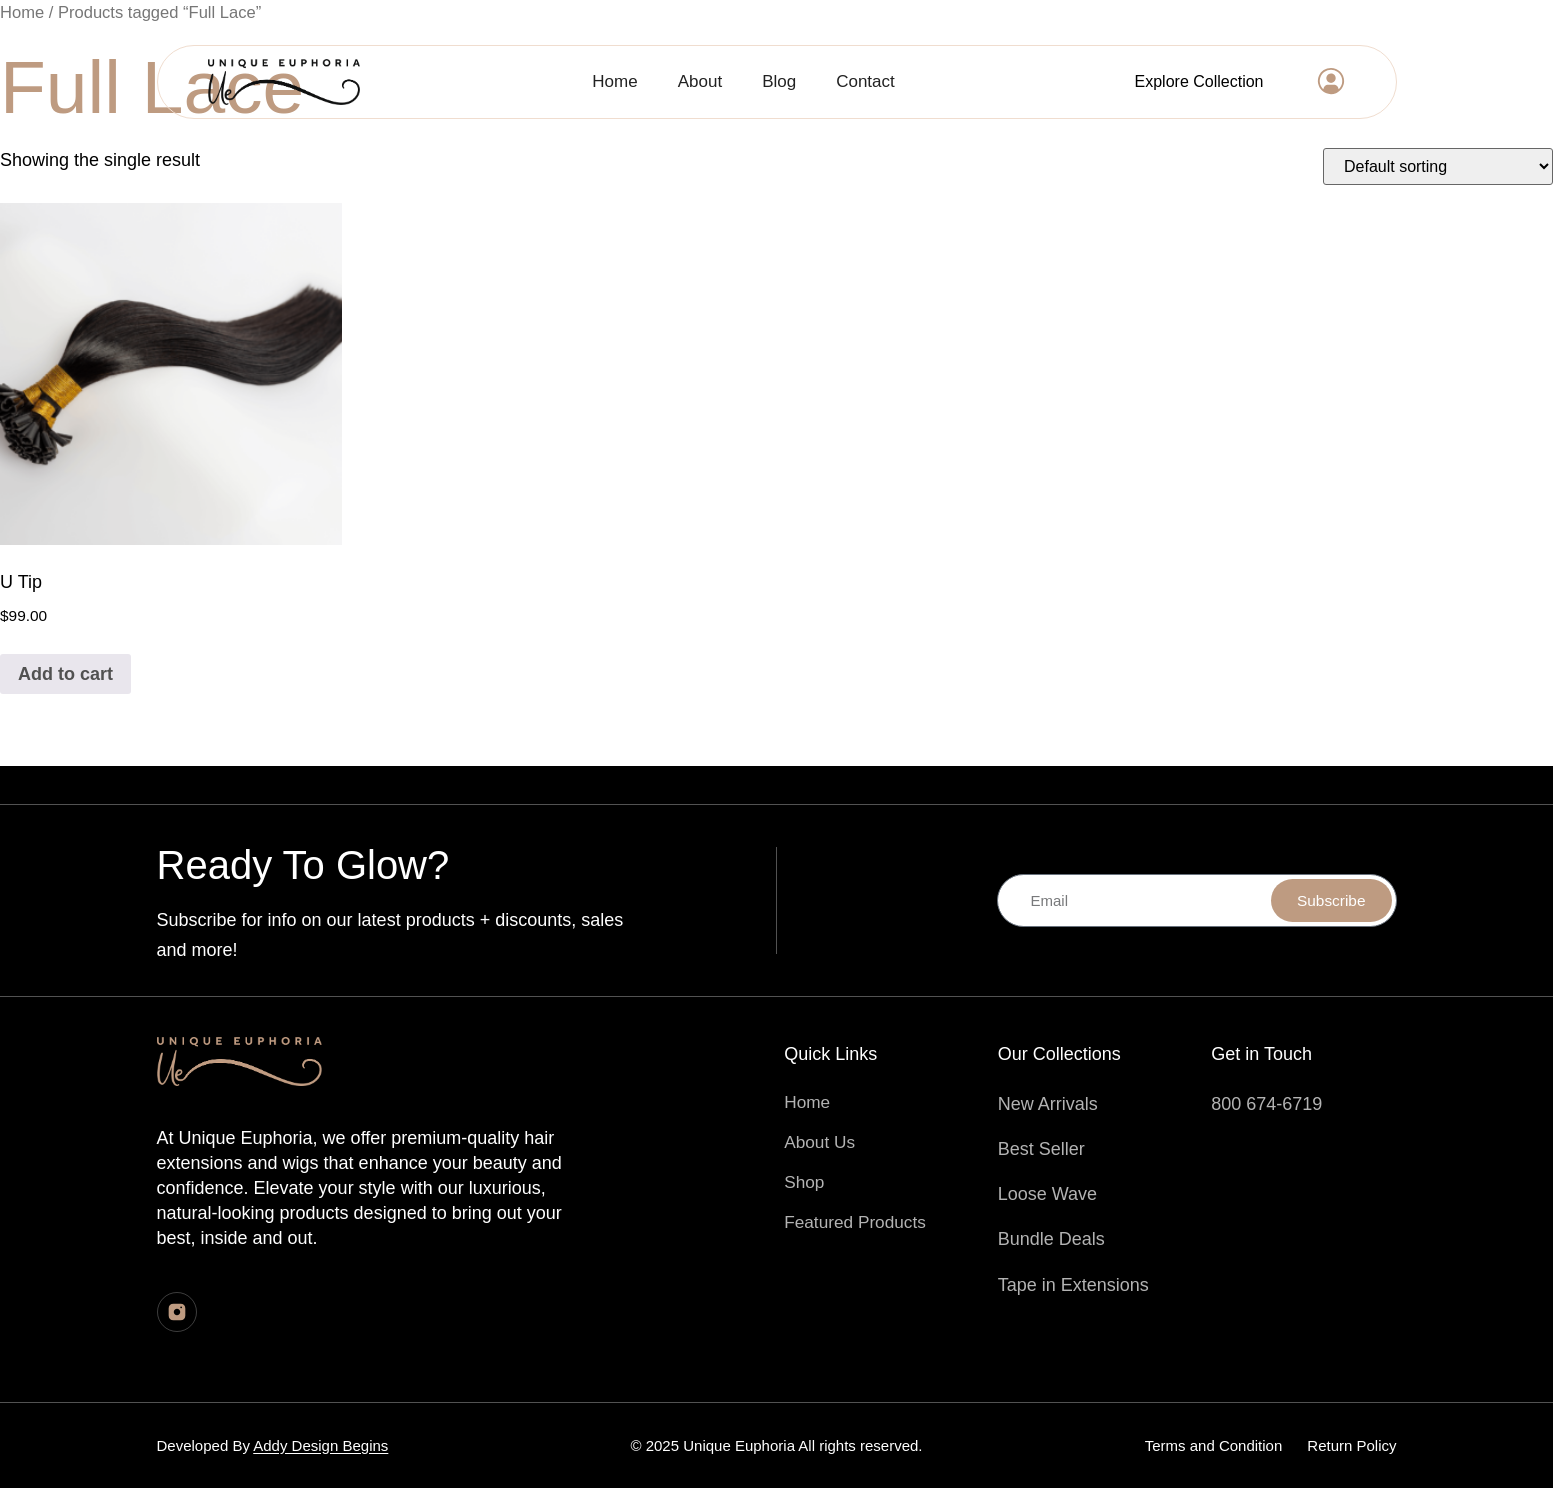 The width and height of the screenshot is (1553, 1488). Describe the element at coordinates (779, 81) in the screenshot. I see `Blog` at that location.